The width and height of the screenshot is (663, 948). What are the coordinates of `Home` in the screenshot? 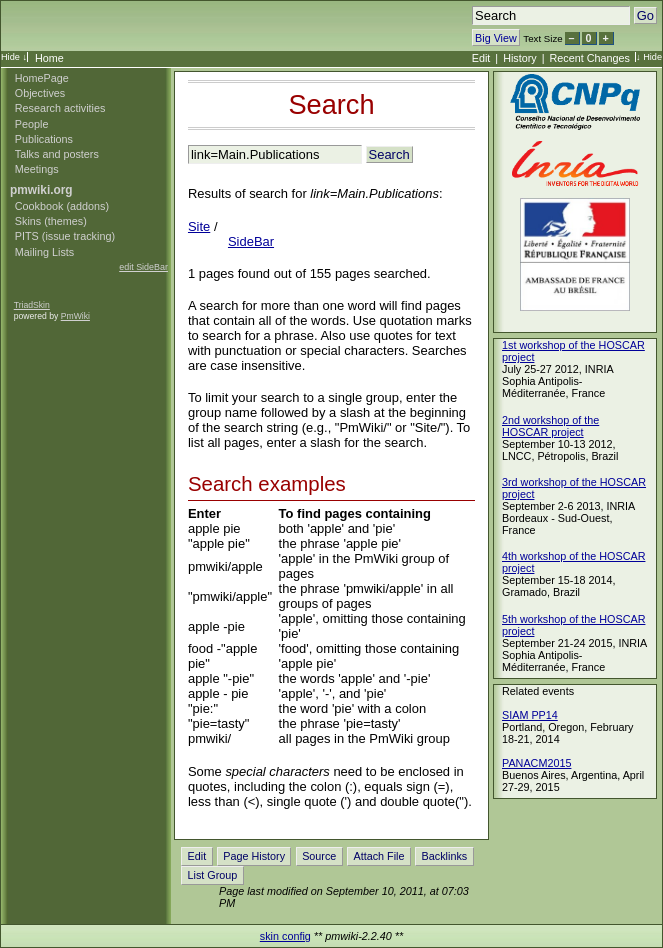 It's located at (49, 58).